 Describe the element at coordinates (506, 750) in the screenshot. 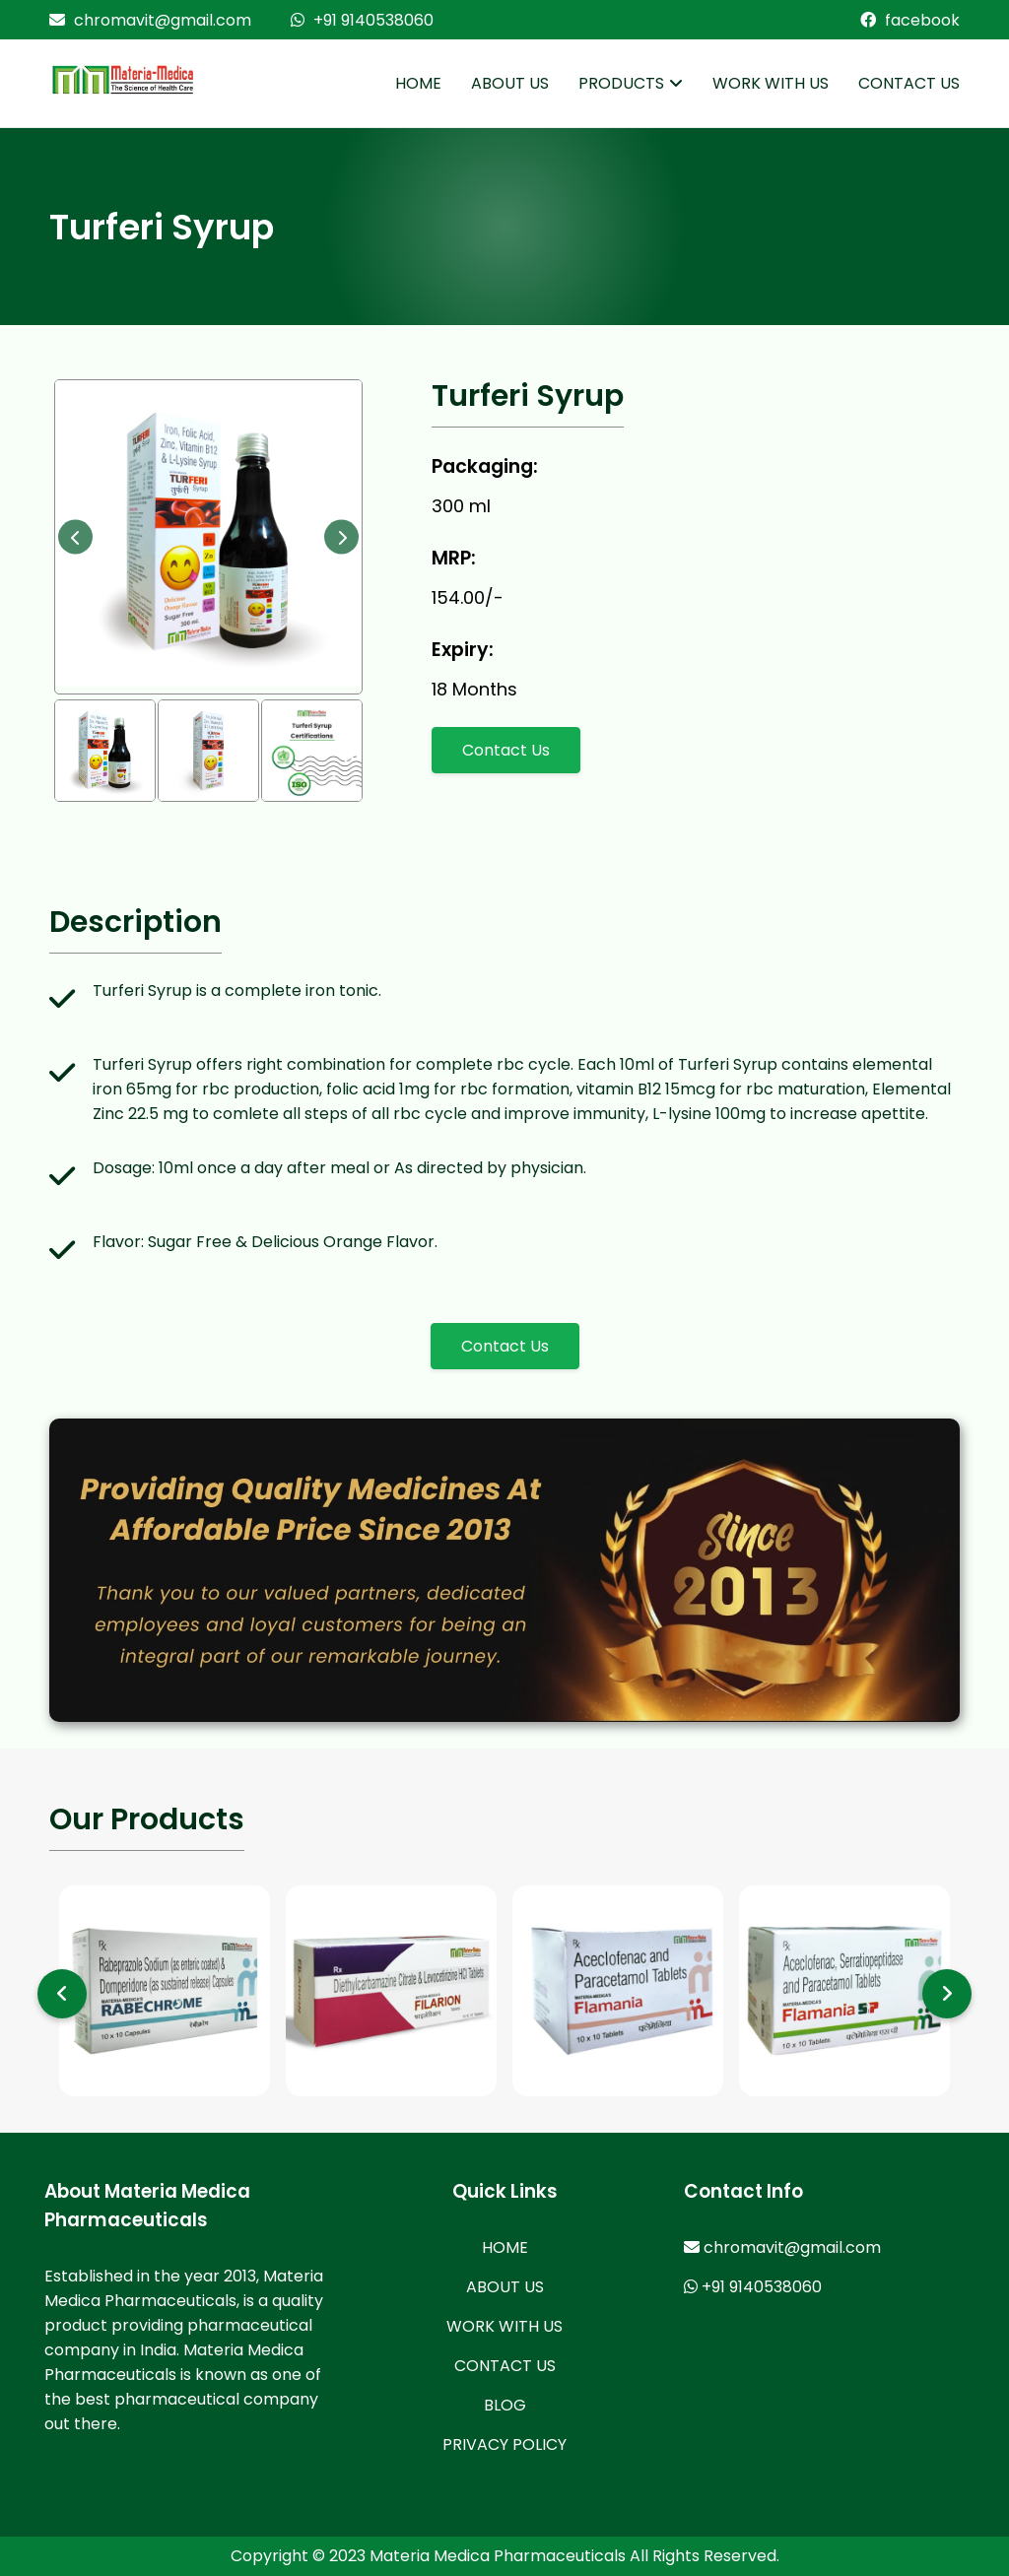

I see `Contact Us` at that location.